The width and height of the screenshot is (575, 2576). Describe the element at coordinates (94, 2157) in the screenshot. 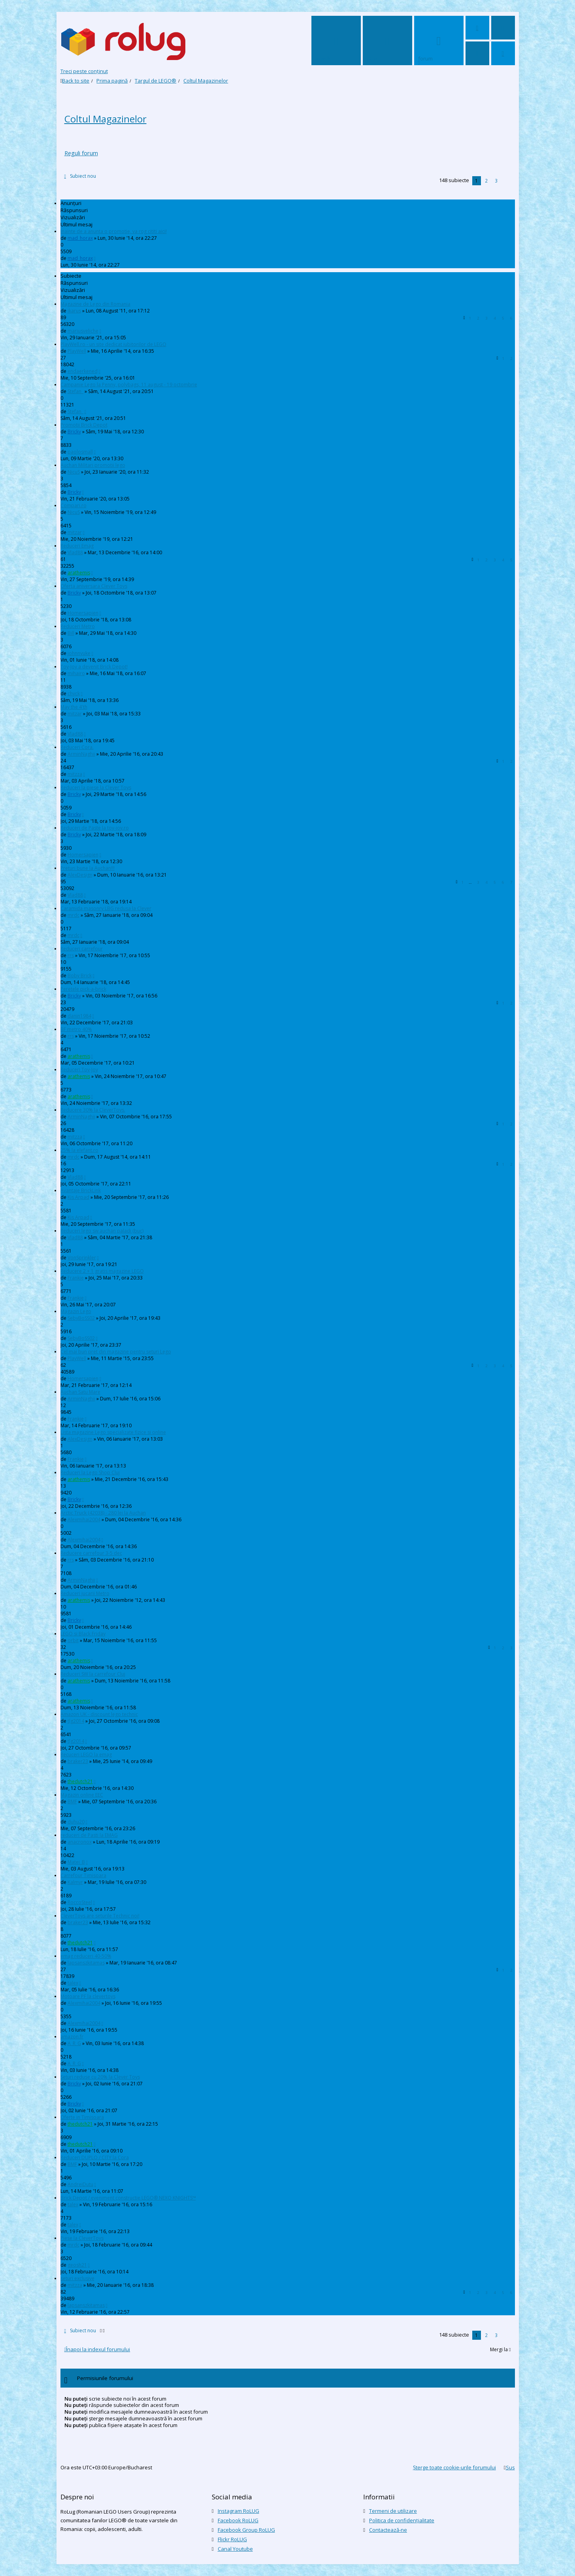

I see `Reduceri DUPLO / CITY la Cora` at that location.